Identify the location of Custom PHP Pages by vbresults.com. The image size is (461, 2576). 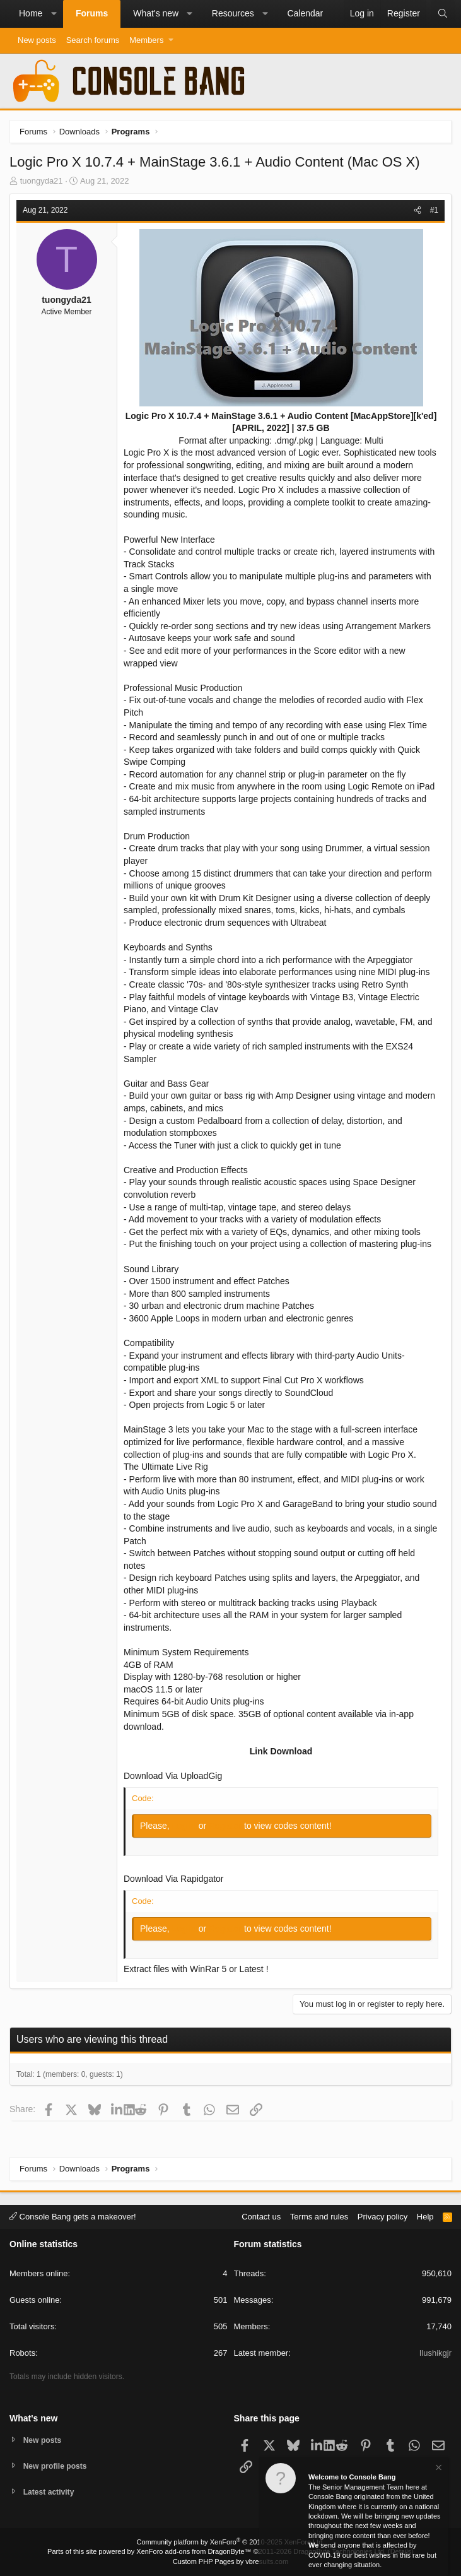
(230, 2561).